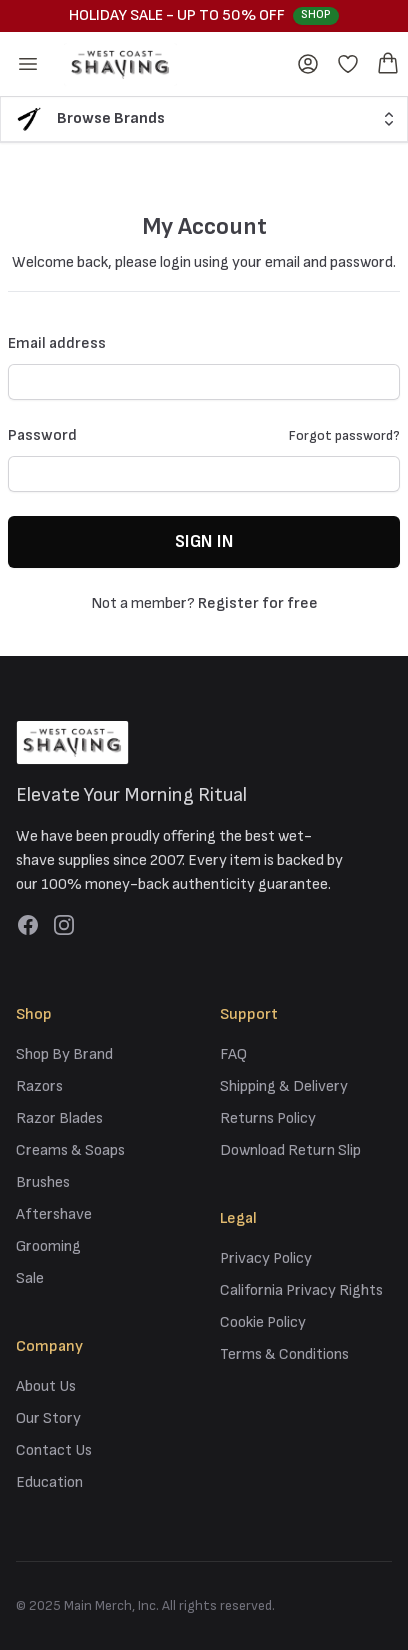 Image resolution: width=408 pixels, height=1650 pixels. Describe the element at coordinates (57, 343) in the screenshot. I see `Email address` at that location.